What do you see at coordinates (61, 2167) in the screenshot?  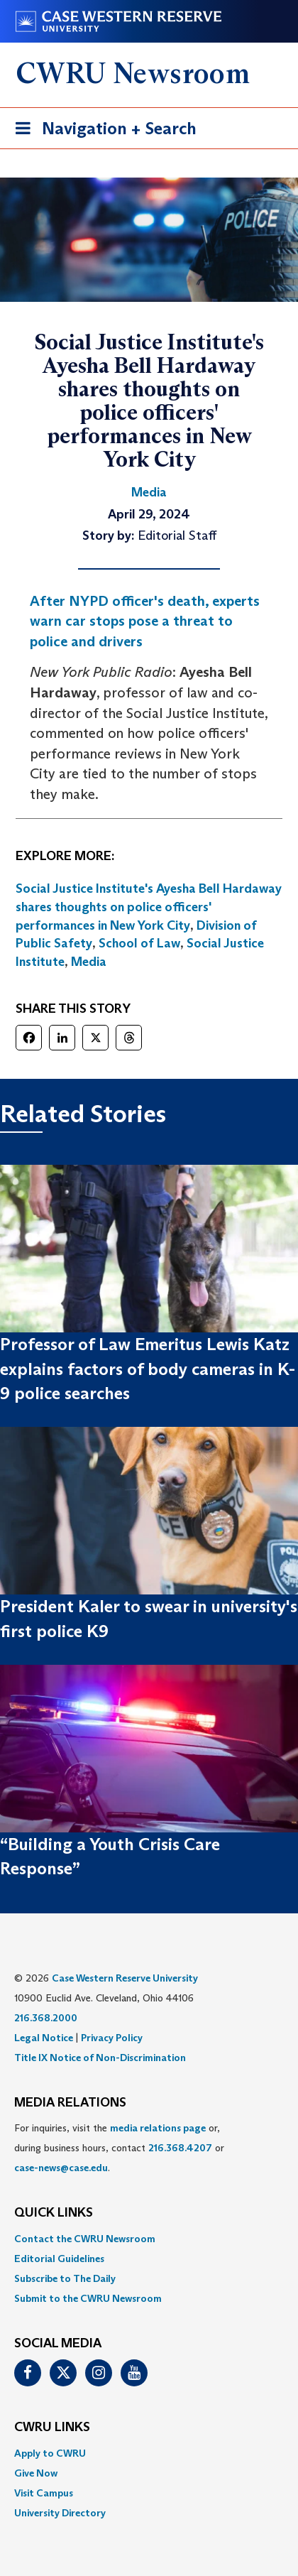 I see `case-news@case.edu` at bounding box center [61, 2167].